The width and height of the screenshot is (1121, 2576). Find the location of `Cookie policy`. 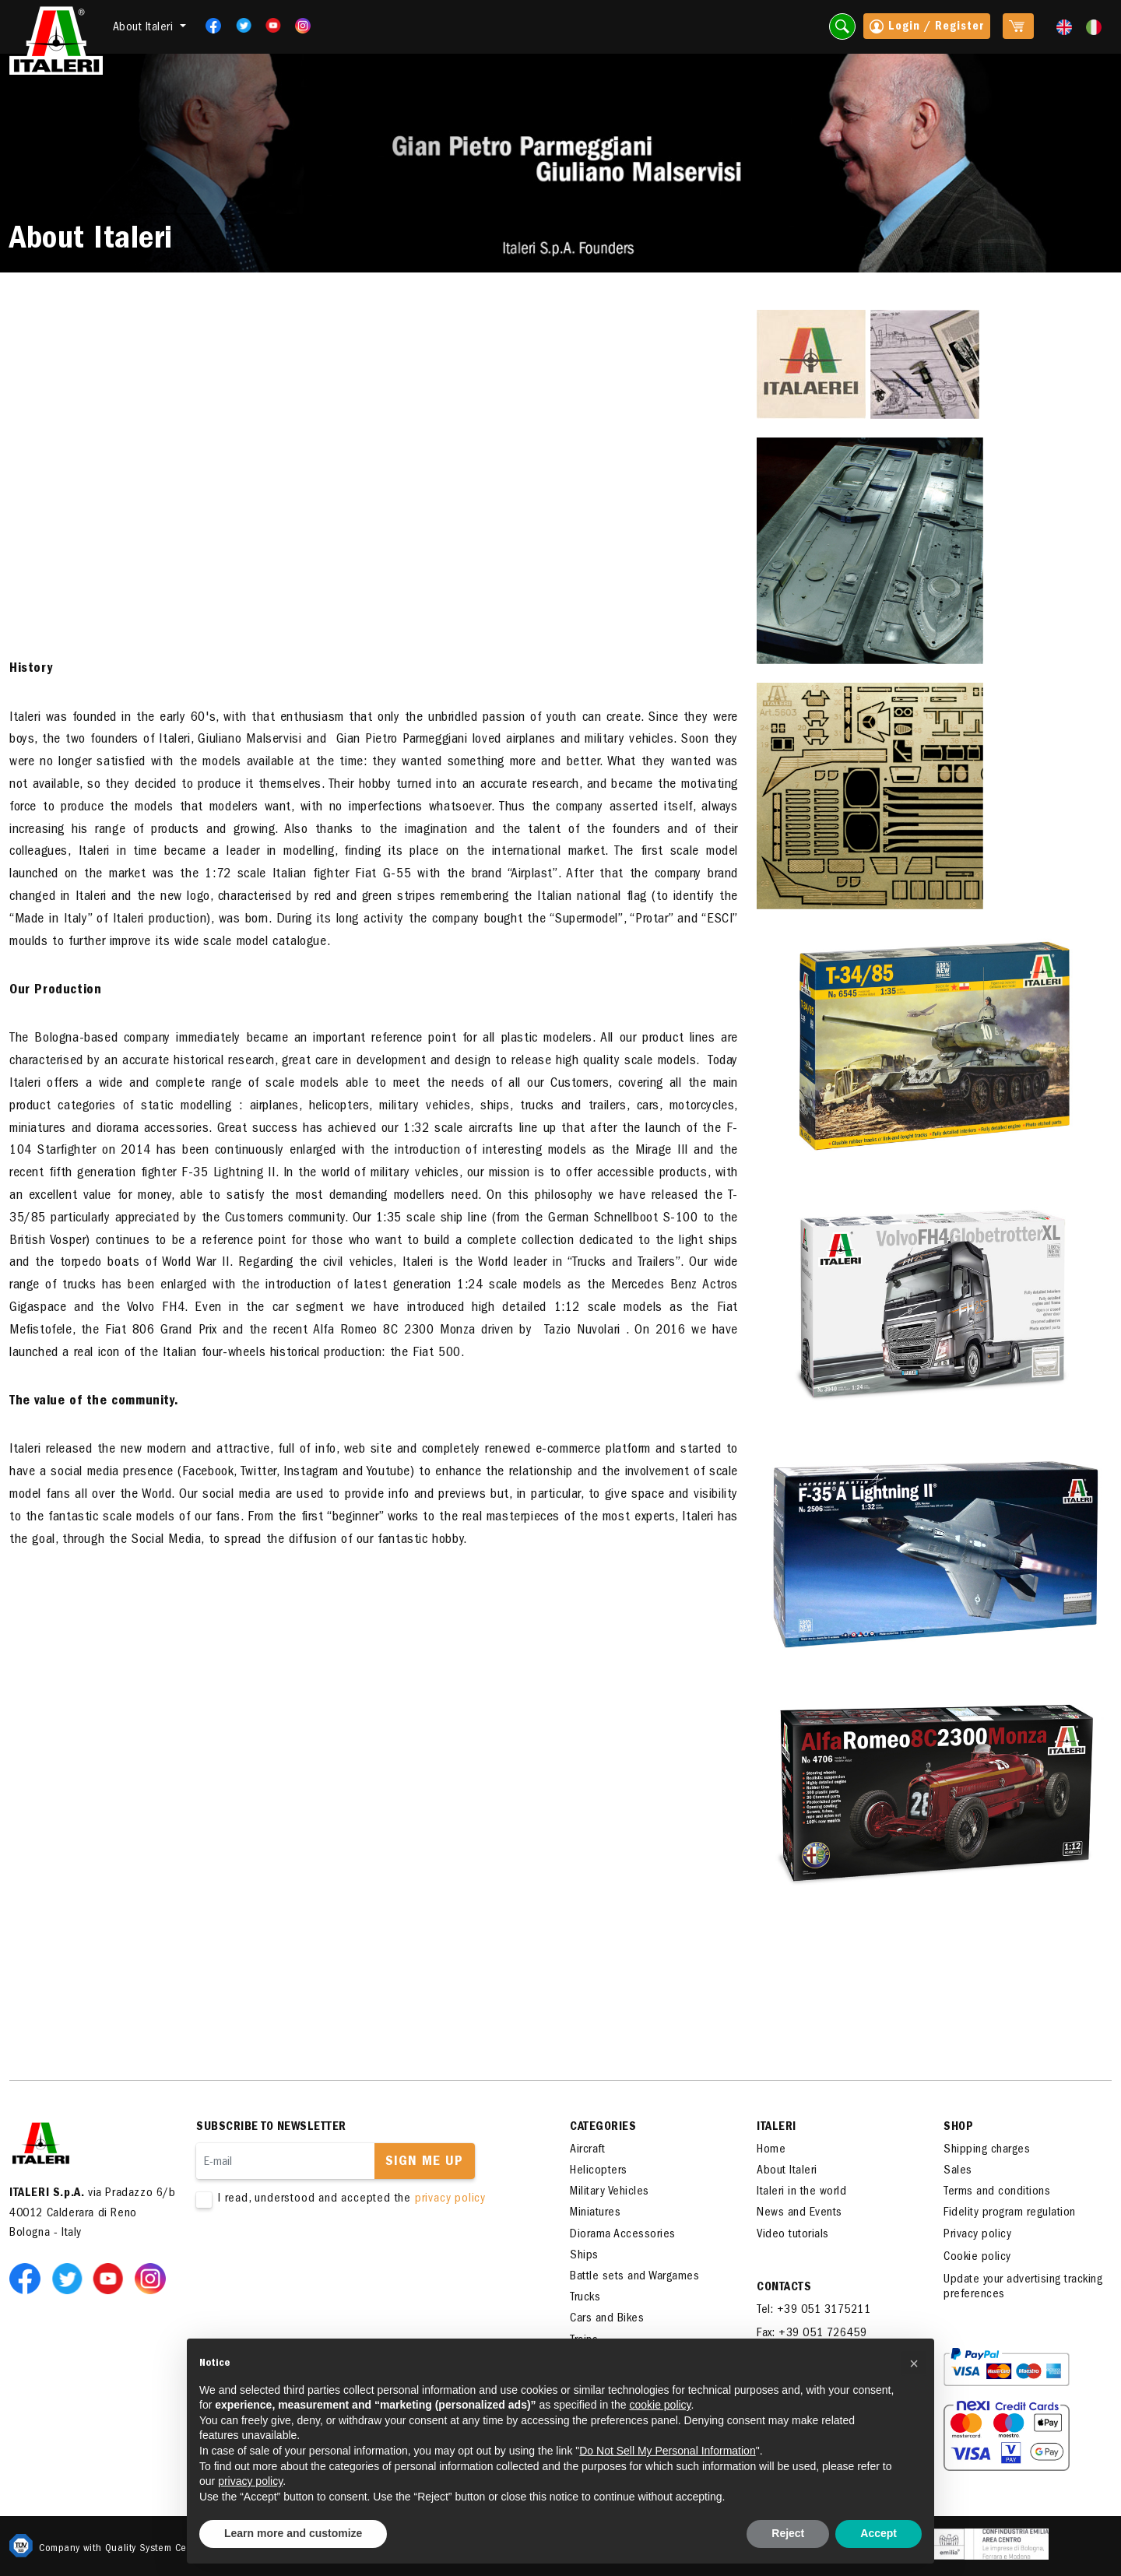

Cookie policy is located at coordinates (977, 2257).